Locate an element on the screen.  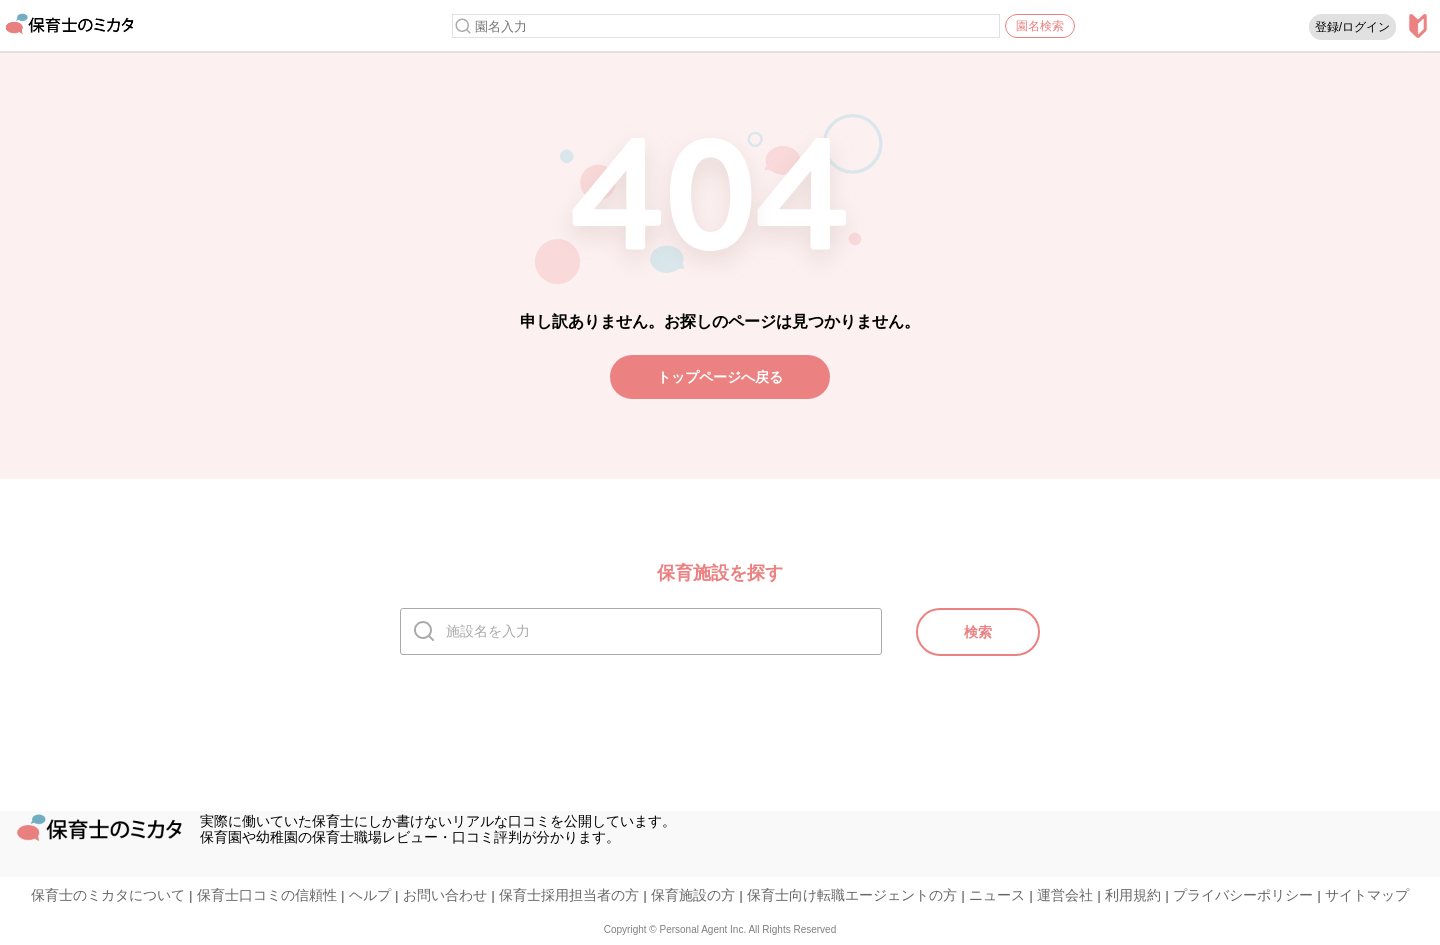
運営会社 is located at coordinates (1065, 895).